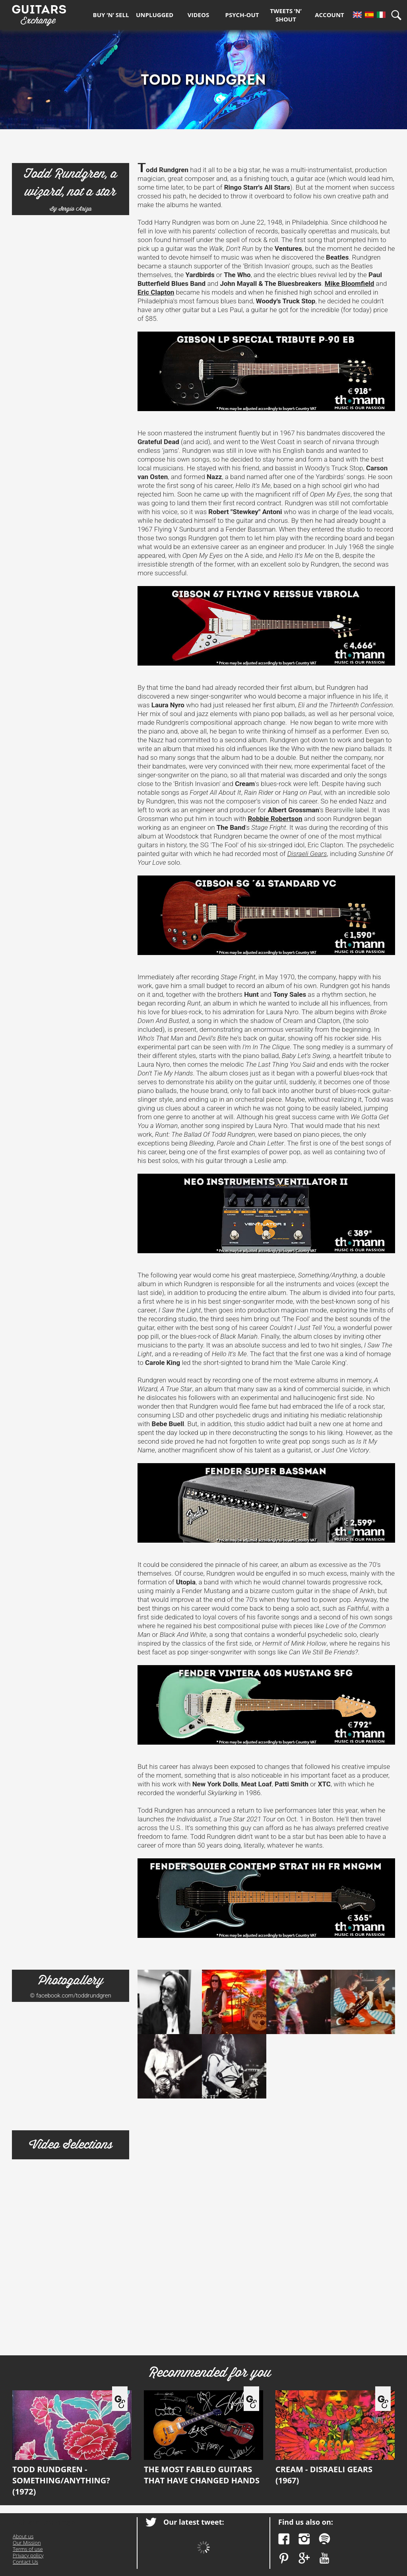  I want to click on Our latest tweet:, so click(193, 2522).